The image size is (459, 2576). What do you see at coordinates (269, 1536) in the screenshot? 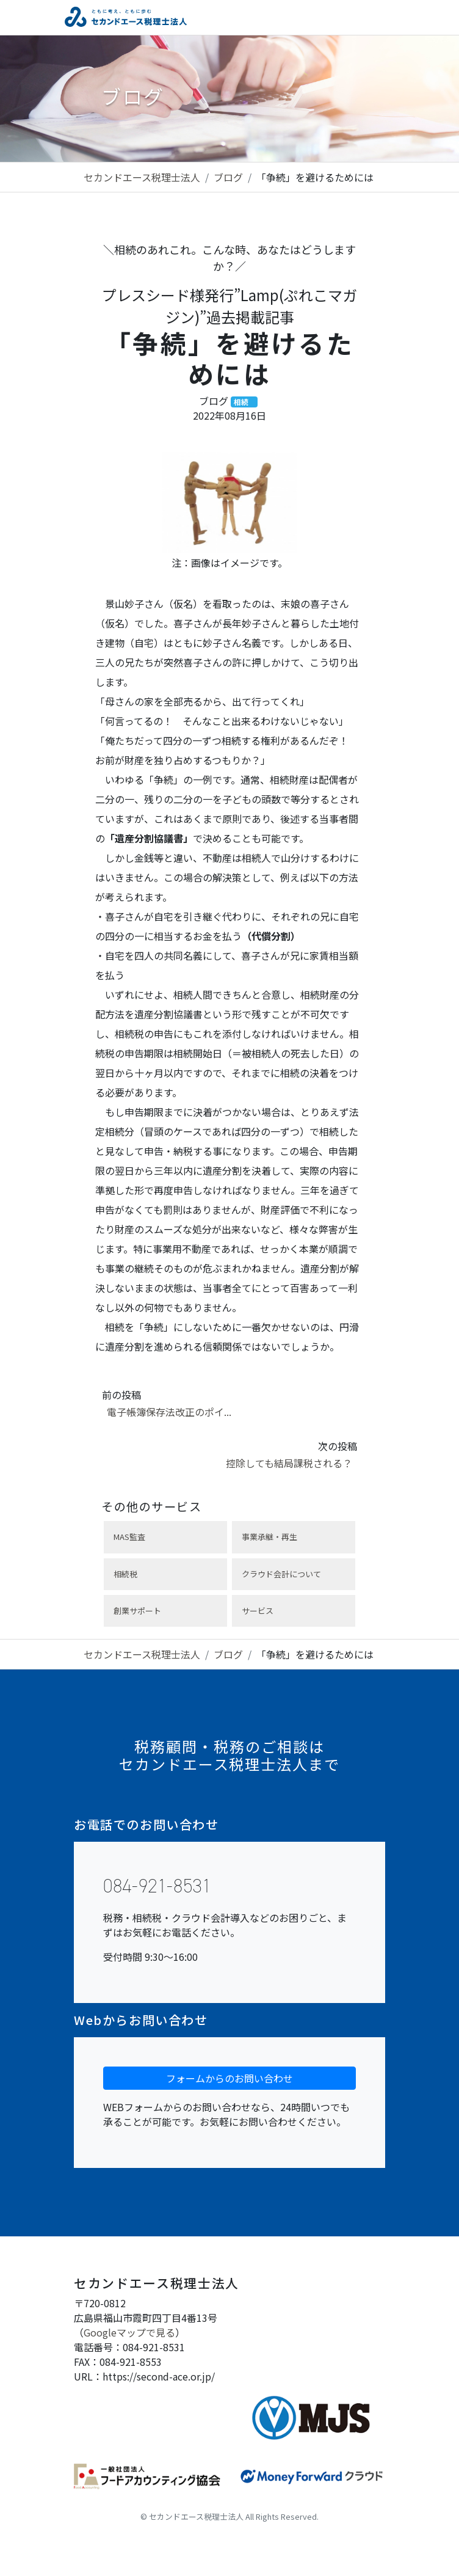
I see `事業承継・再生` at bounding box center [269, 1536].